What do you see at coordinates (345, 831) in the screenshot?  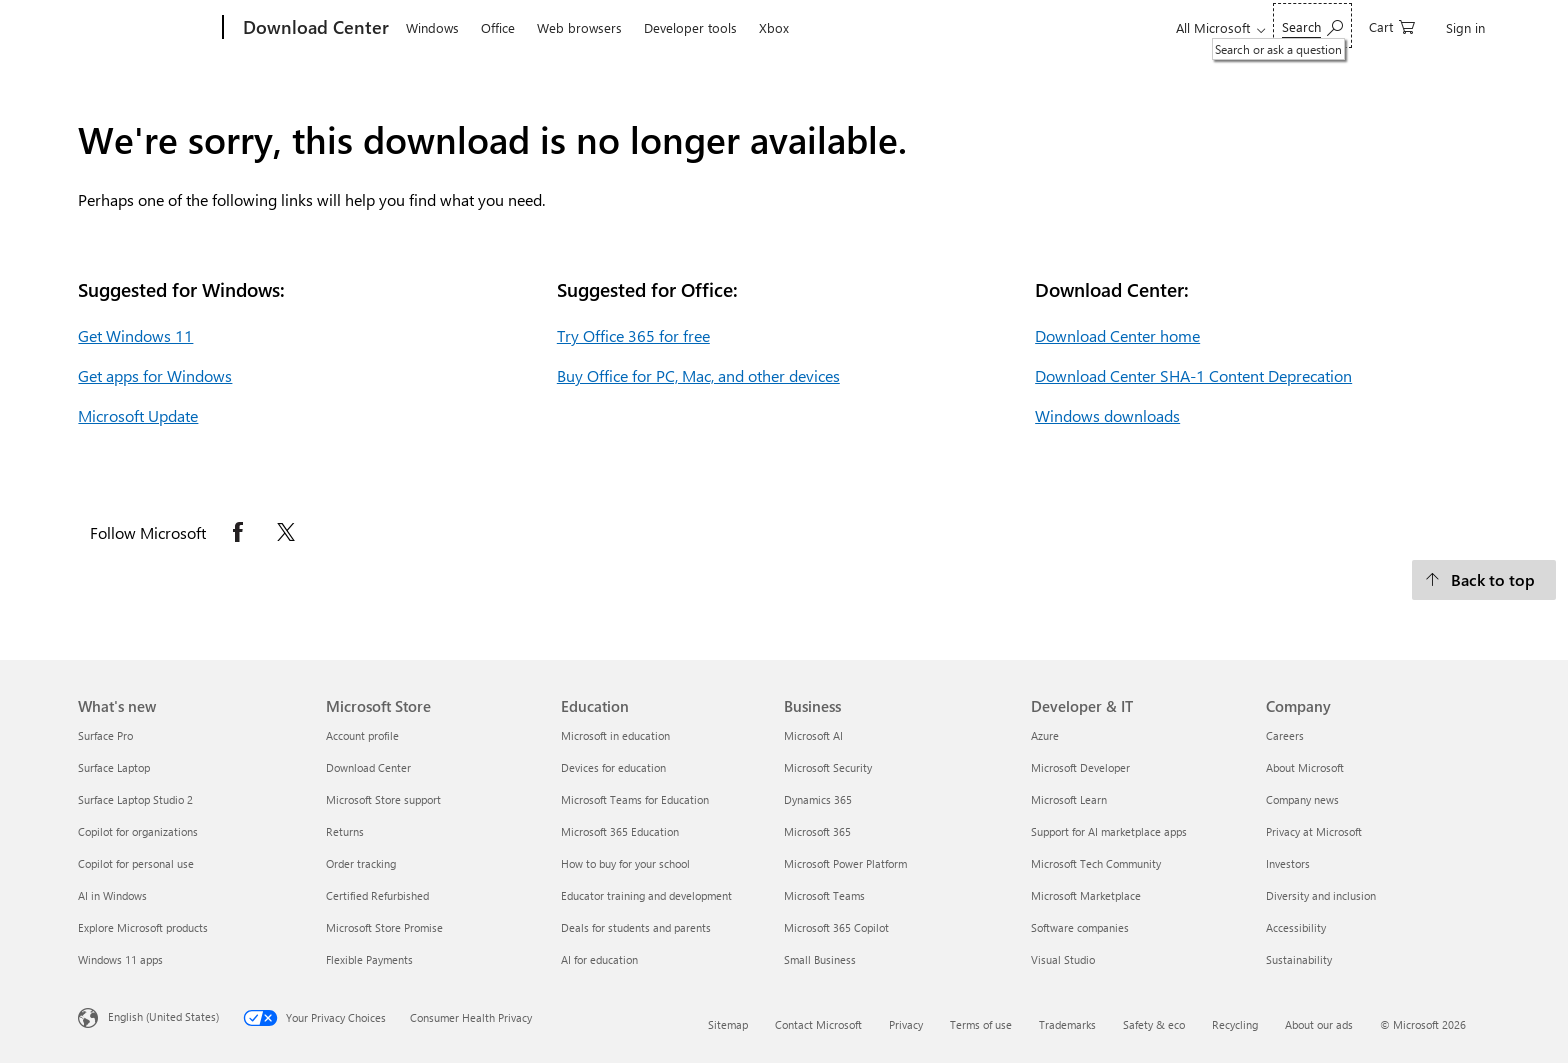 I see `Returns [Returns Microsoft Store]` at bounding box center [345, 831].